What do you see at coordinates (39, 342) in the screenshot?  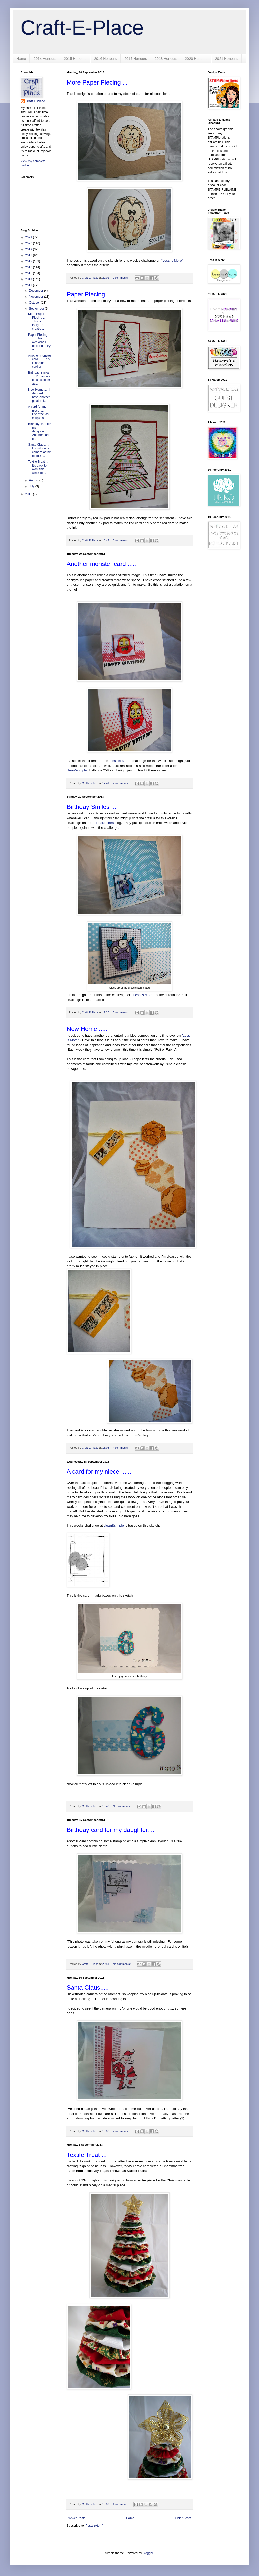 I see `Paper Piecing .... This weekend I decided to try o...` at bounding box center [39, 342].